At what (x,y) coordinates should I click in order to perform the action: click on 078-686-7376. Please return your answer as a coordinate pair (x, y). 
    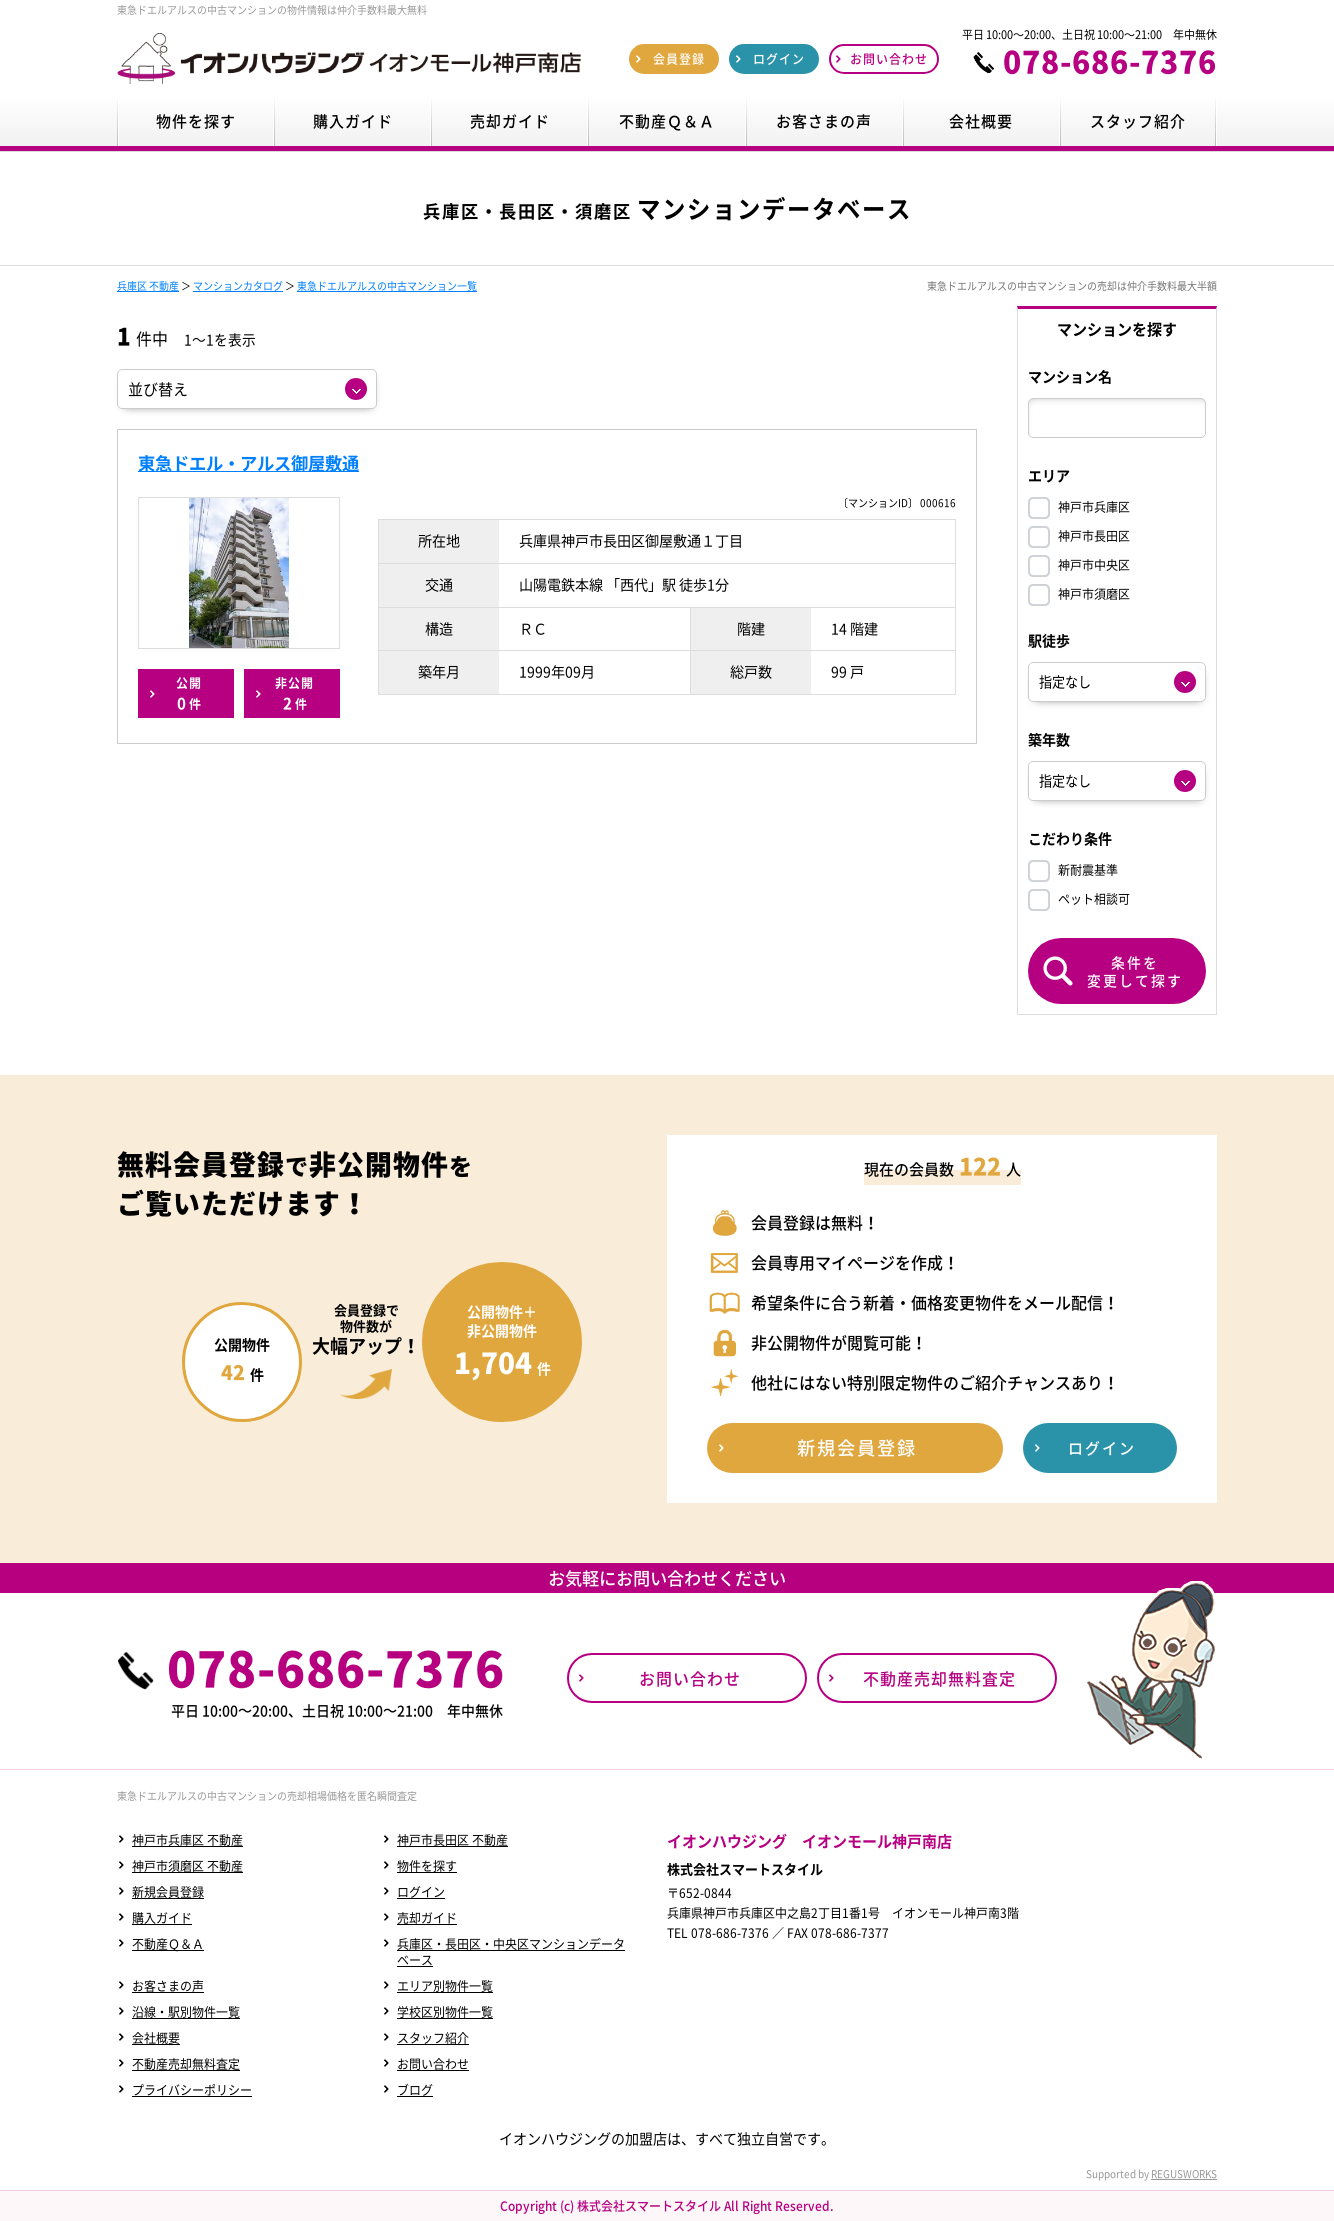
    Looking at the image, I should click on (1110, 61).